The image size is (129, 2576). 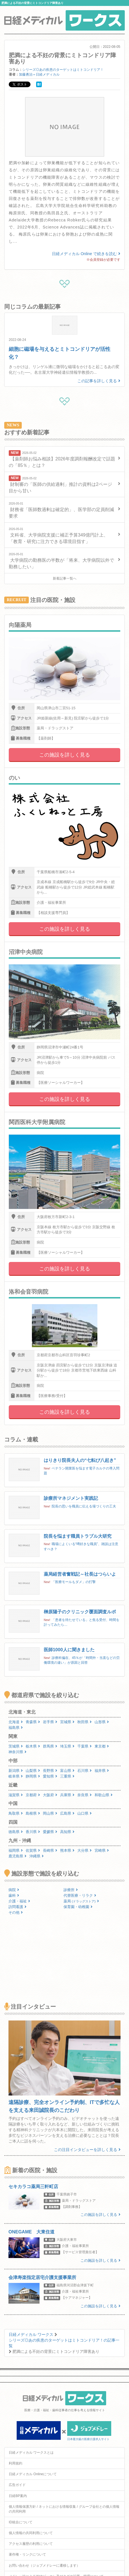 What do you see at coordinates (67, 1850) in the screenshot?
I see `熊本県` at bounding box center [67, 1850].